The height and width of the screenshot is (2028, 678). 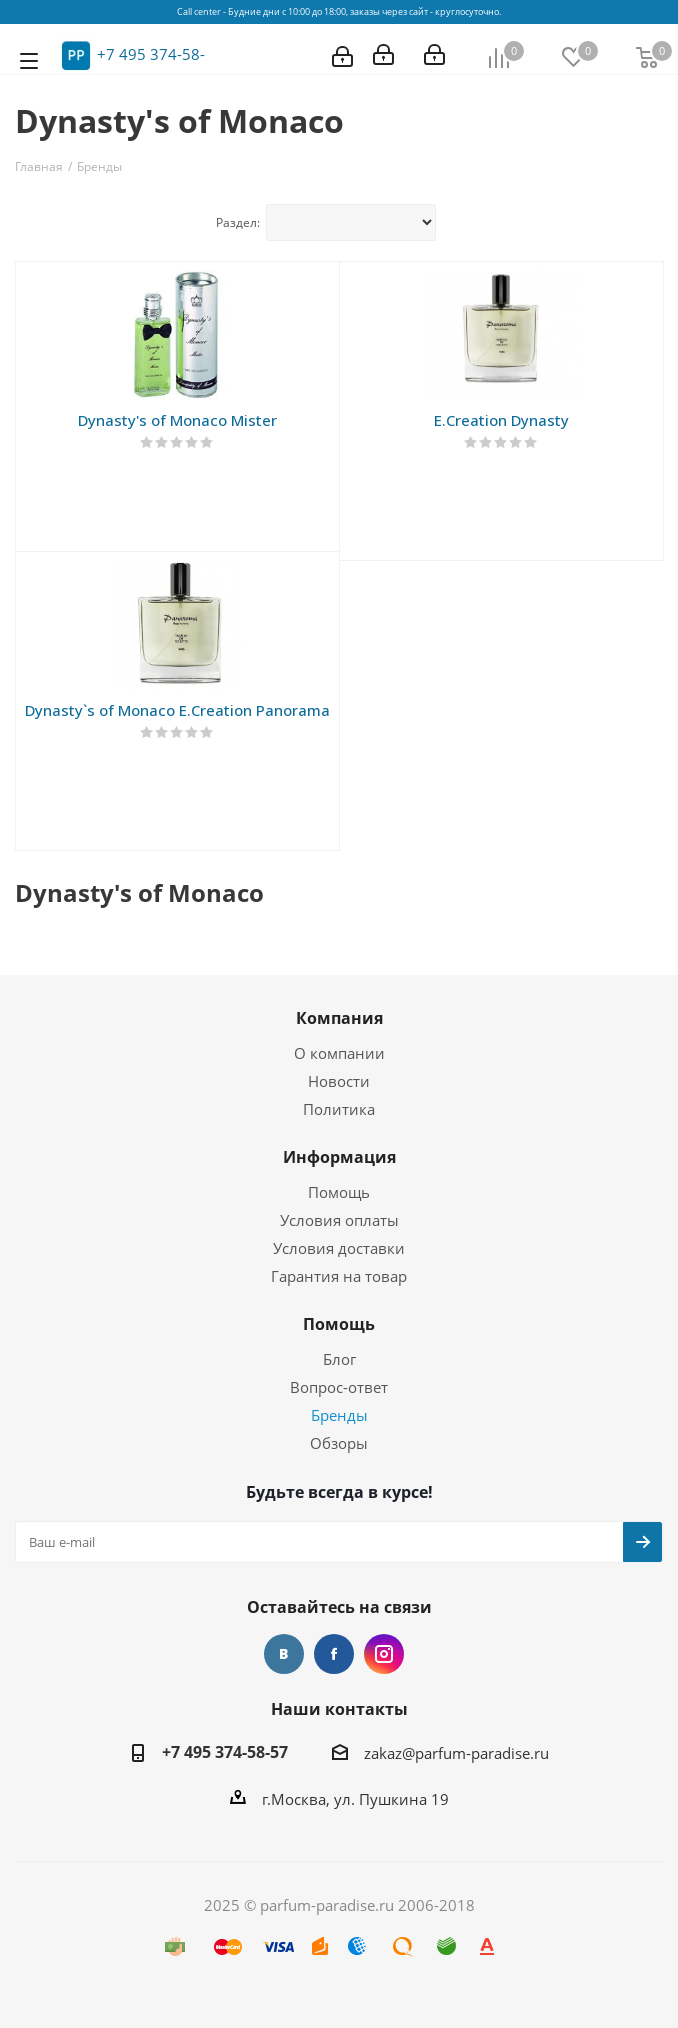 What do you see at coordinates (339, 1387) in the screenshot?
I see `Вопрос-ответ` at bounding box center [339, 1387].